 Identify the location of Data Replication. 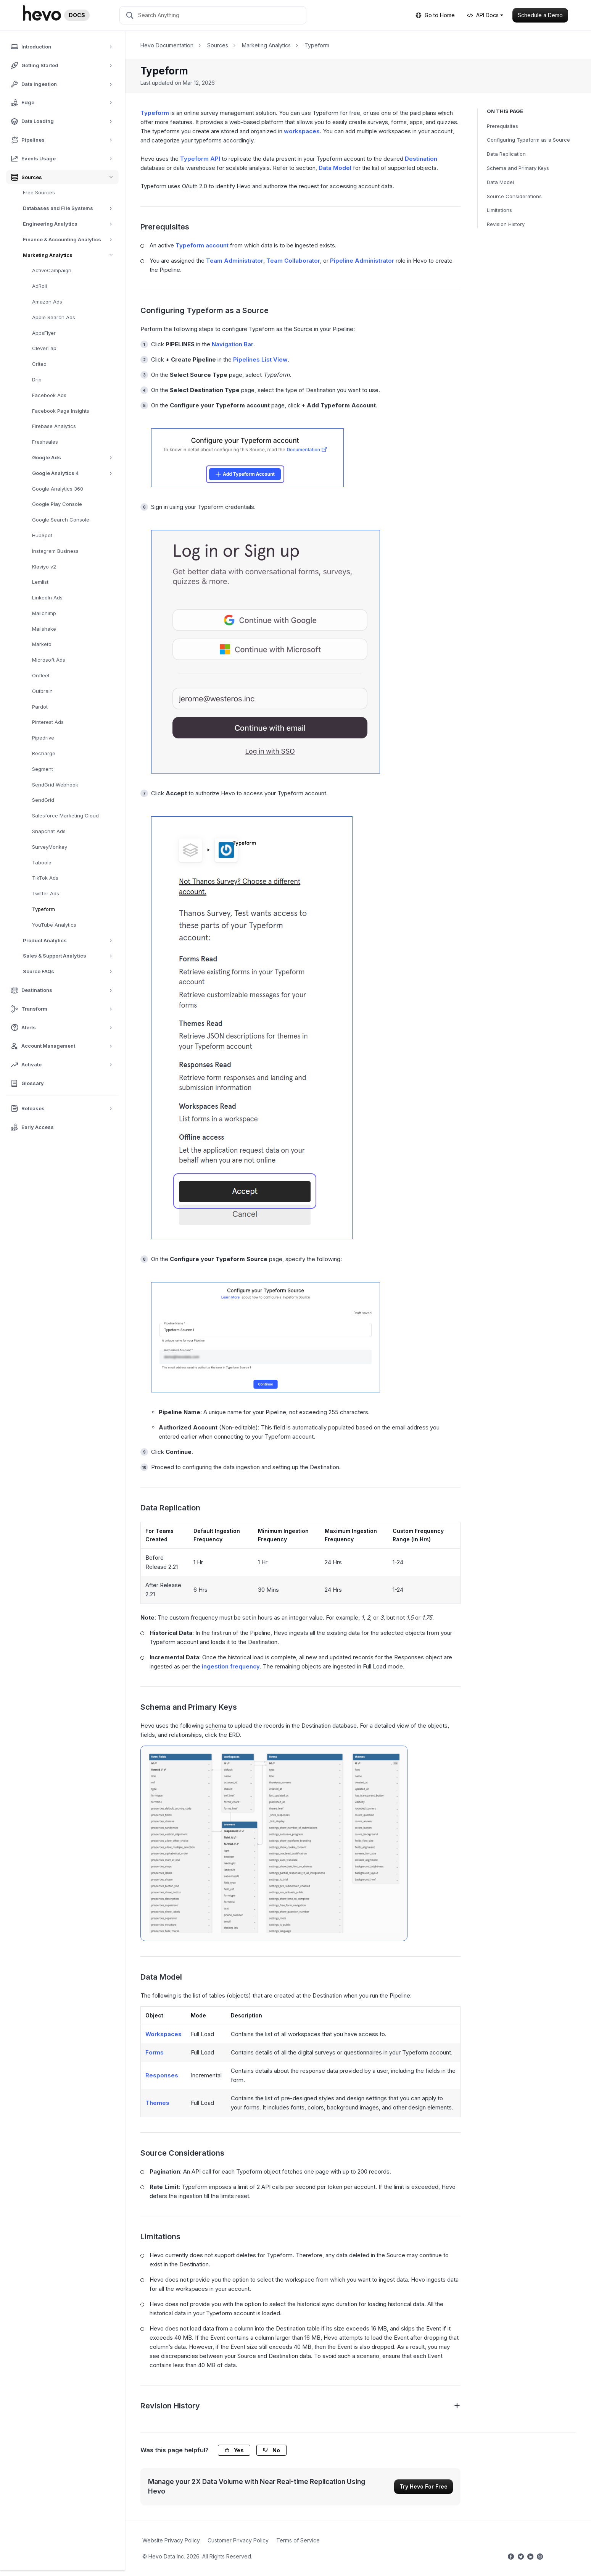
(506, 154).